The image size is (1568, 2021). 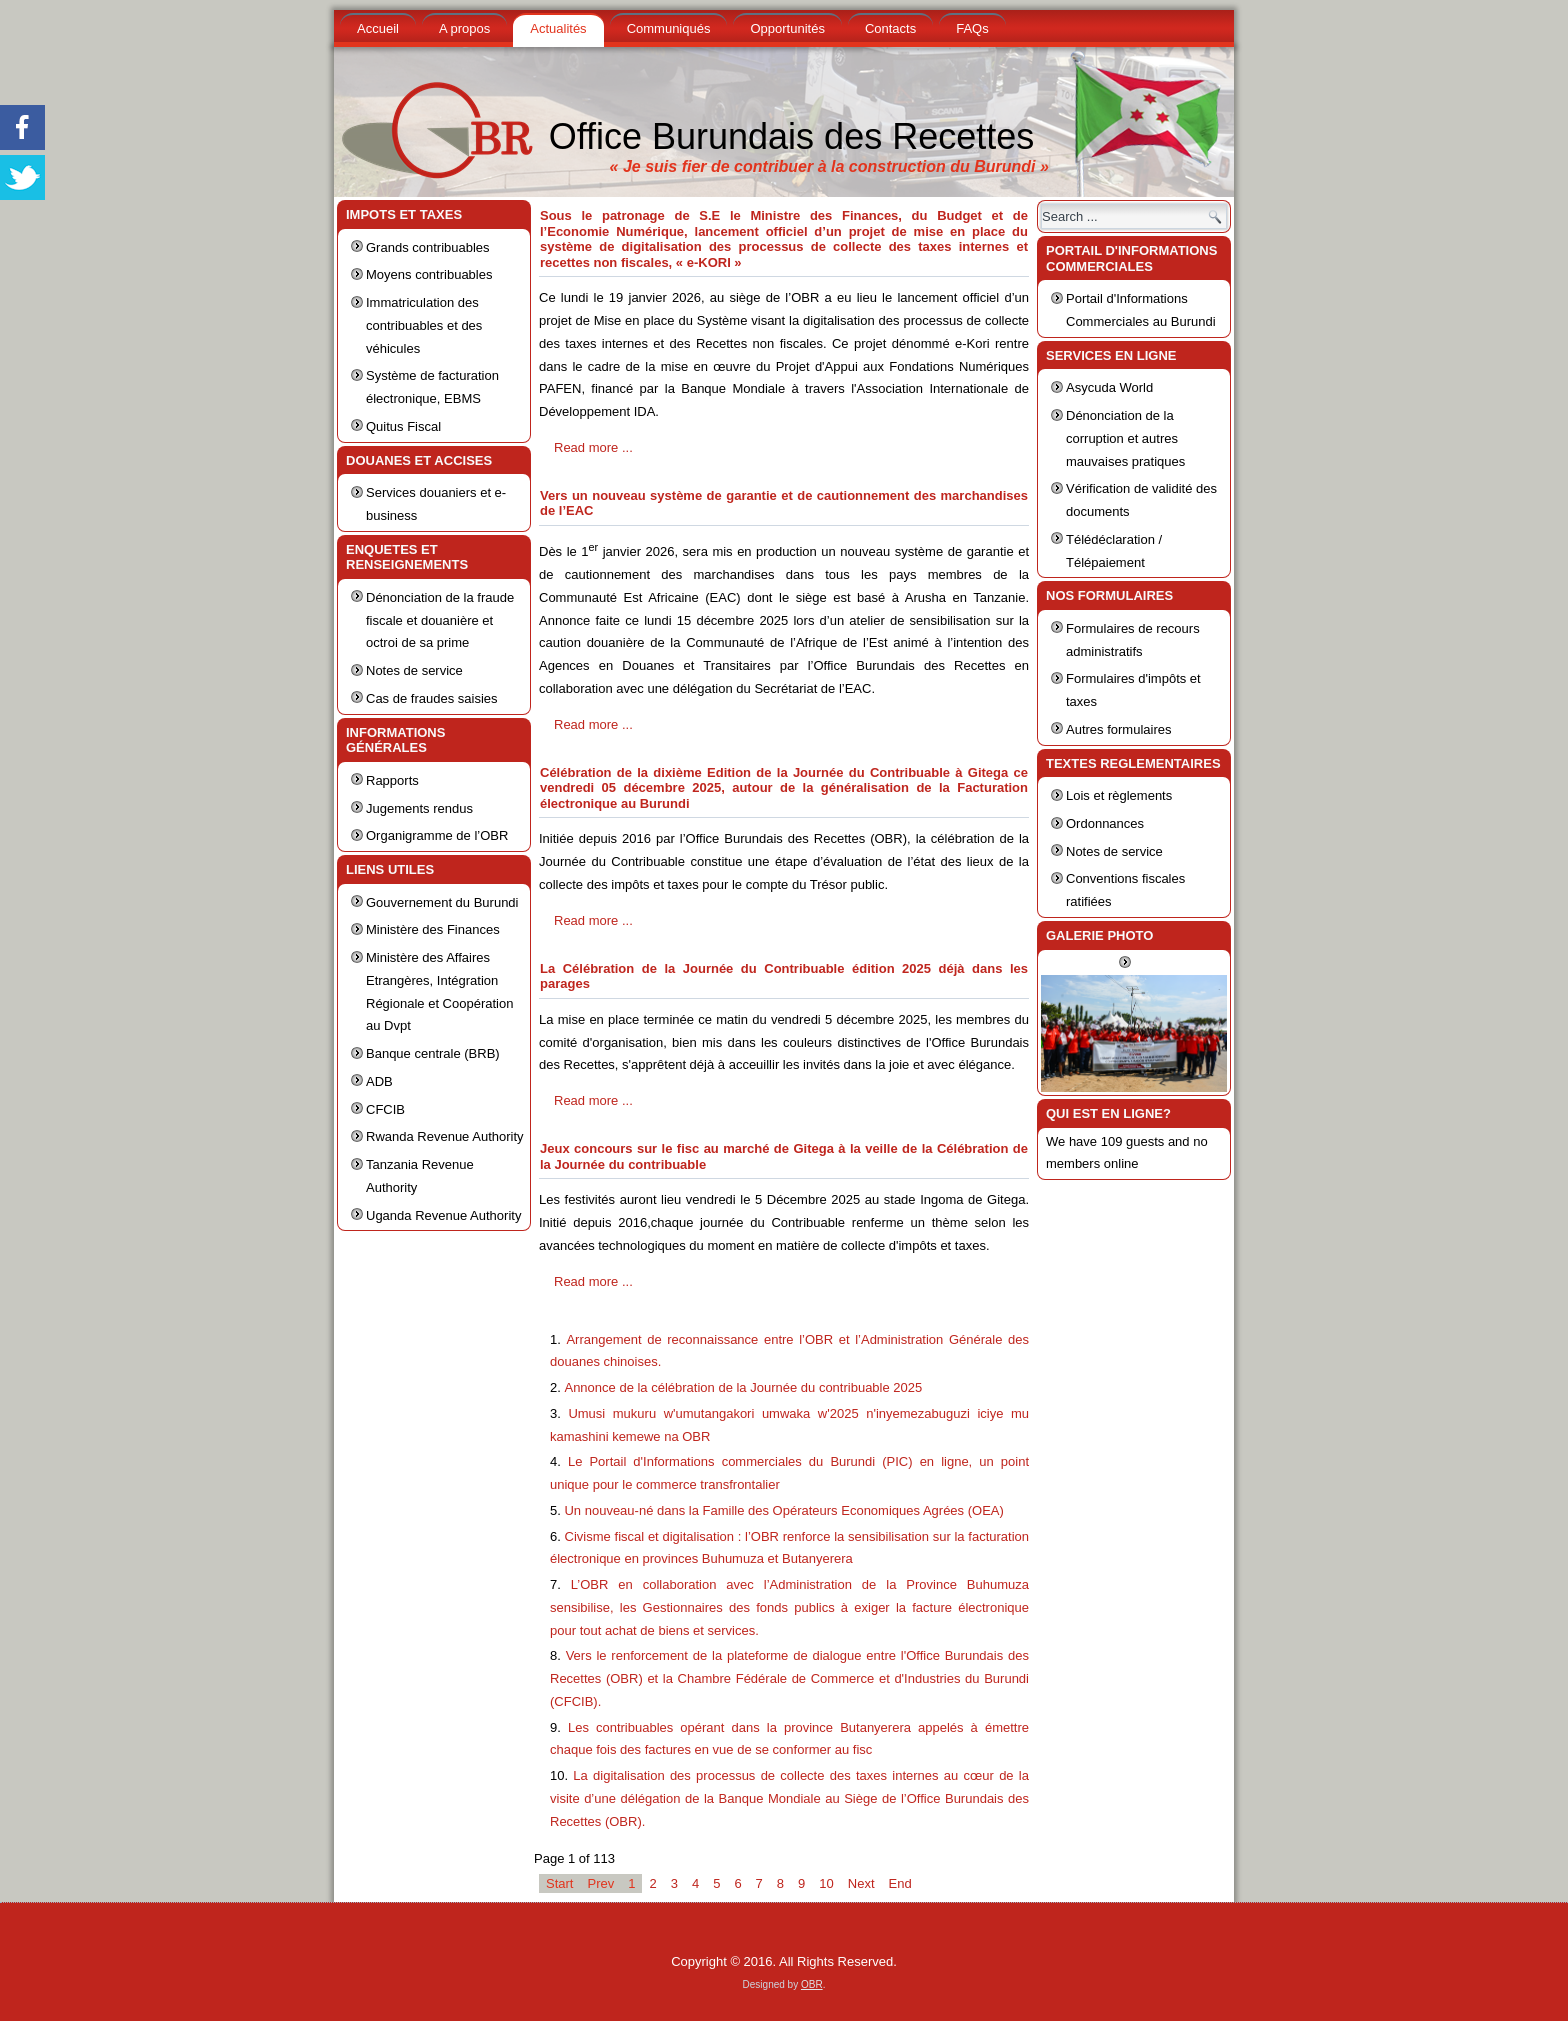 I want to click on Rwanda Revenue Authority, so click(x=445, y=1136).